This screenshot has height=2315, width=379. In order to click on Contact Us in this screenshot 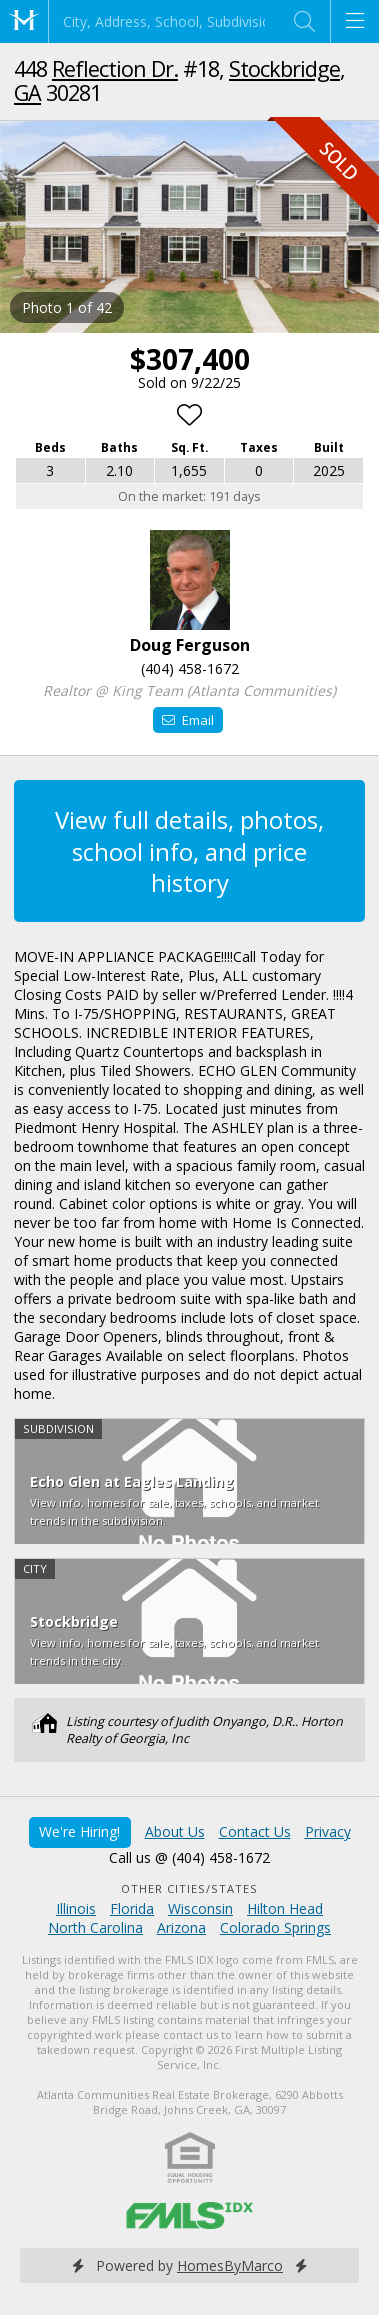, I will do `click(255, 1831)`.